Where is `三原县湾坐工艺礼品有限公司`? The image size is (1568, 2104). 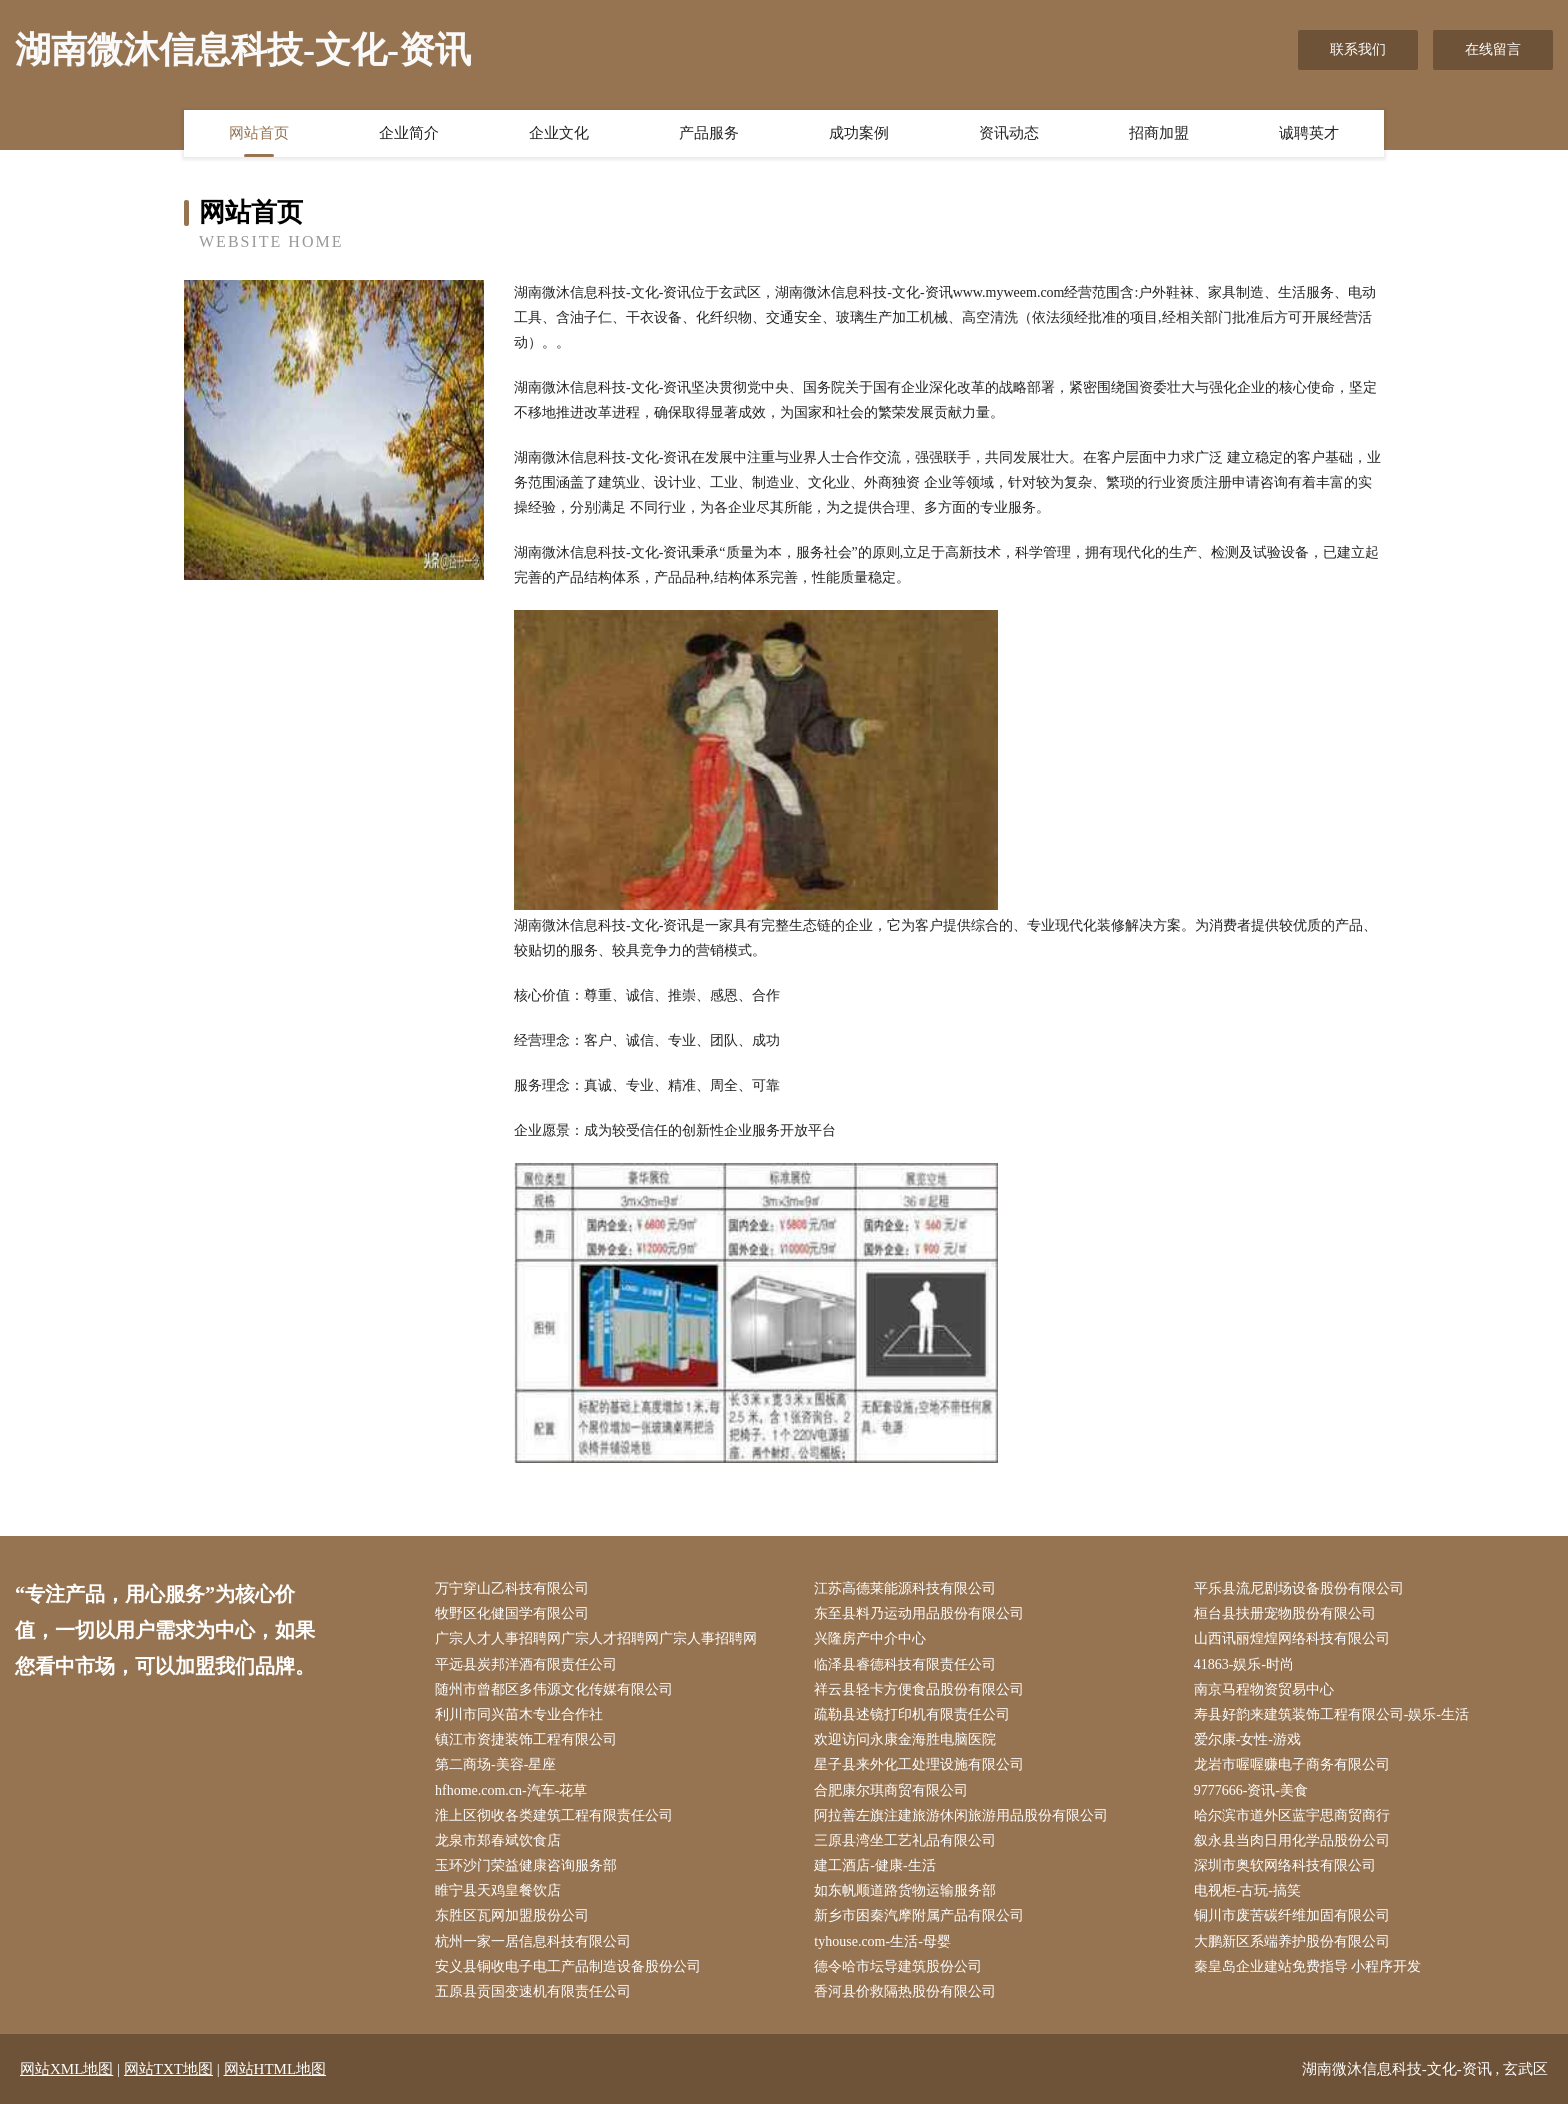
三原县湾坐工艺礼品有限公司 is located at coordinates (905, 1840).